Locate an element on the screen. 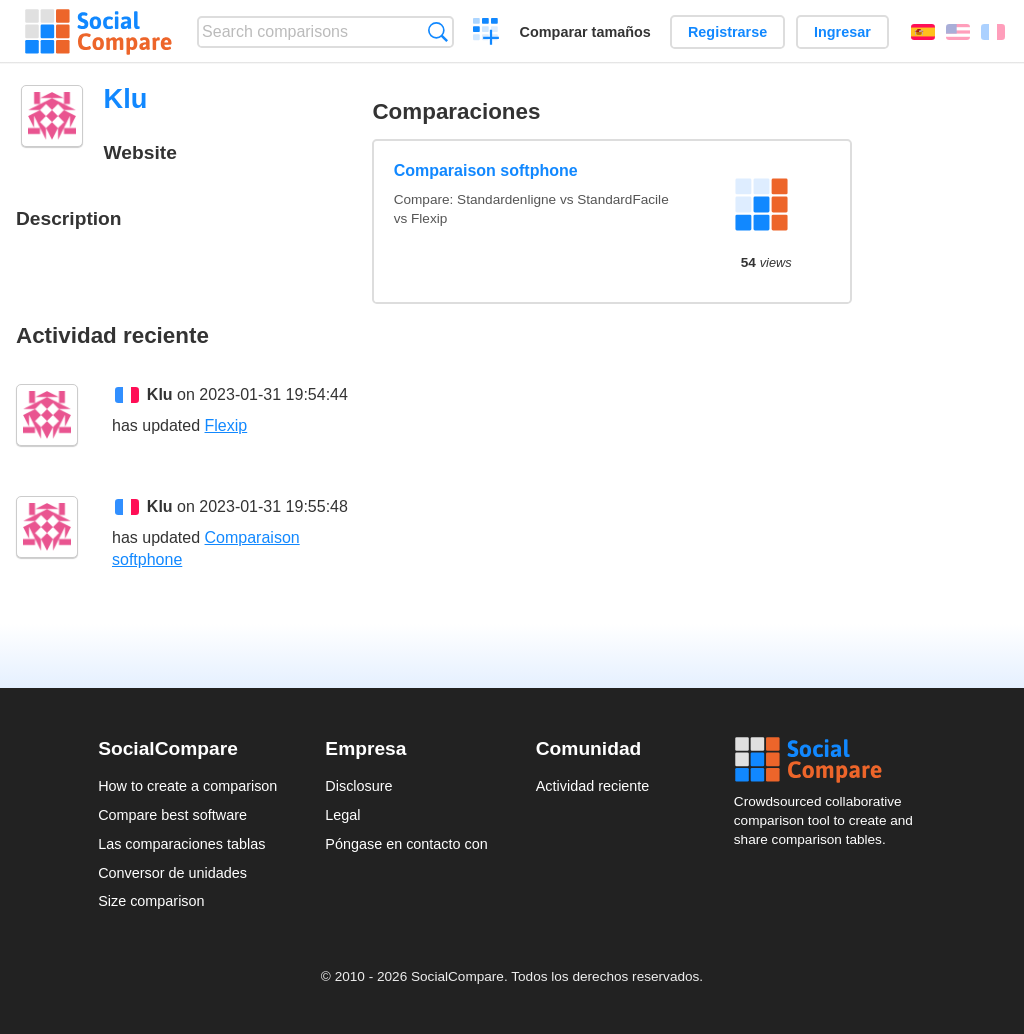  Legal is located at coordinates (342, 815).